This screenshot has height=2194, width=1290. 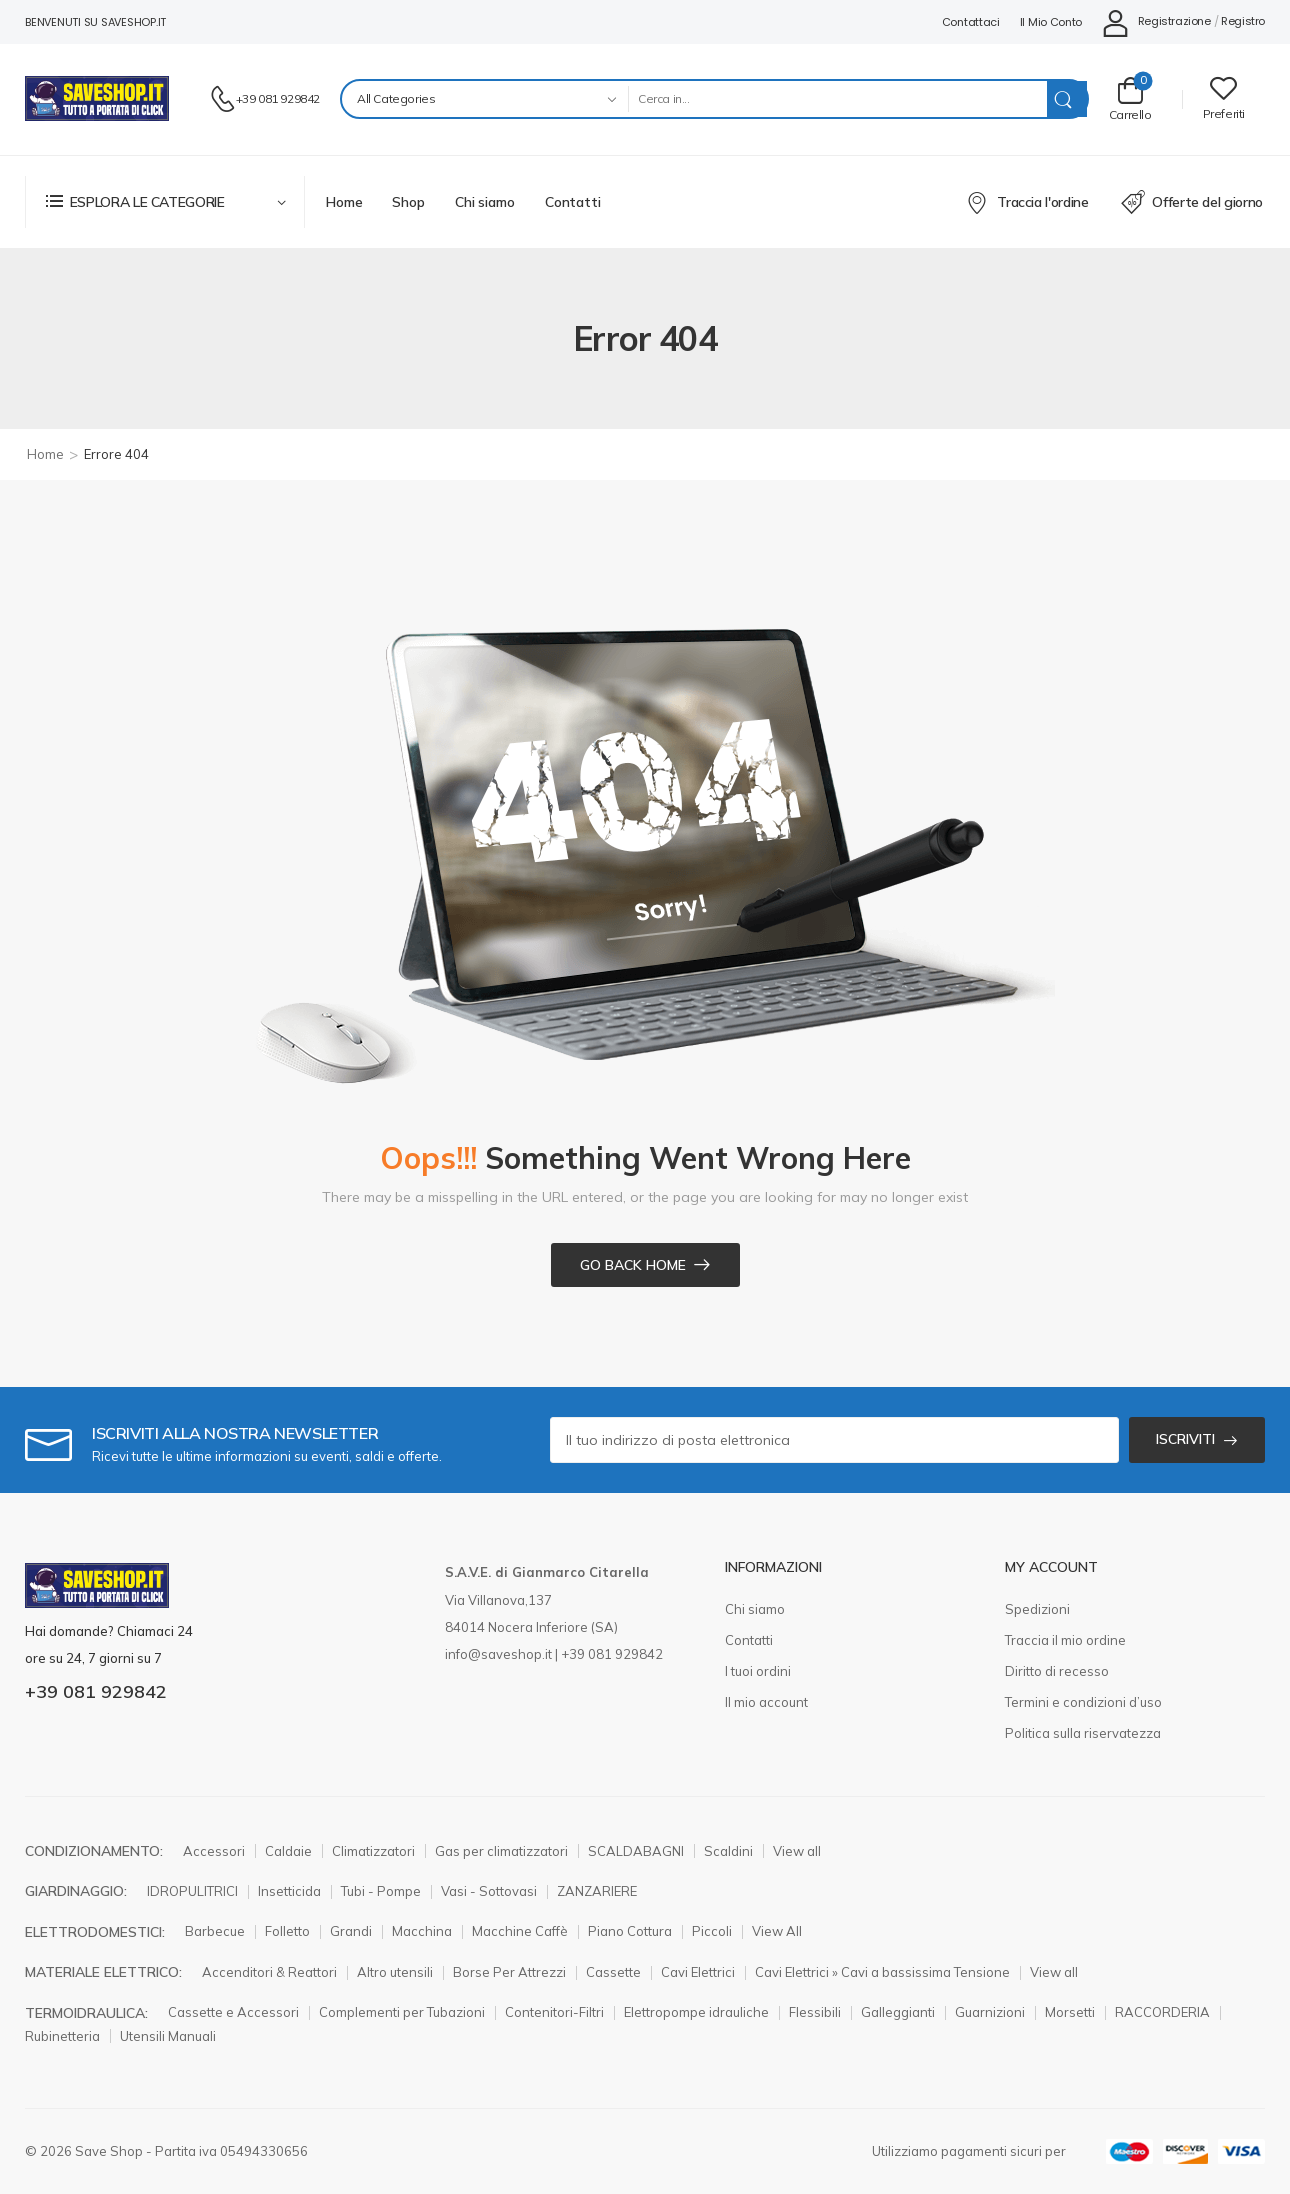 I want to click on ISCRIVITI, so click(x=1185, y=1439).